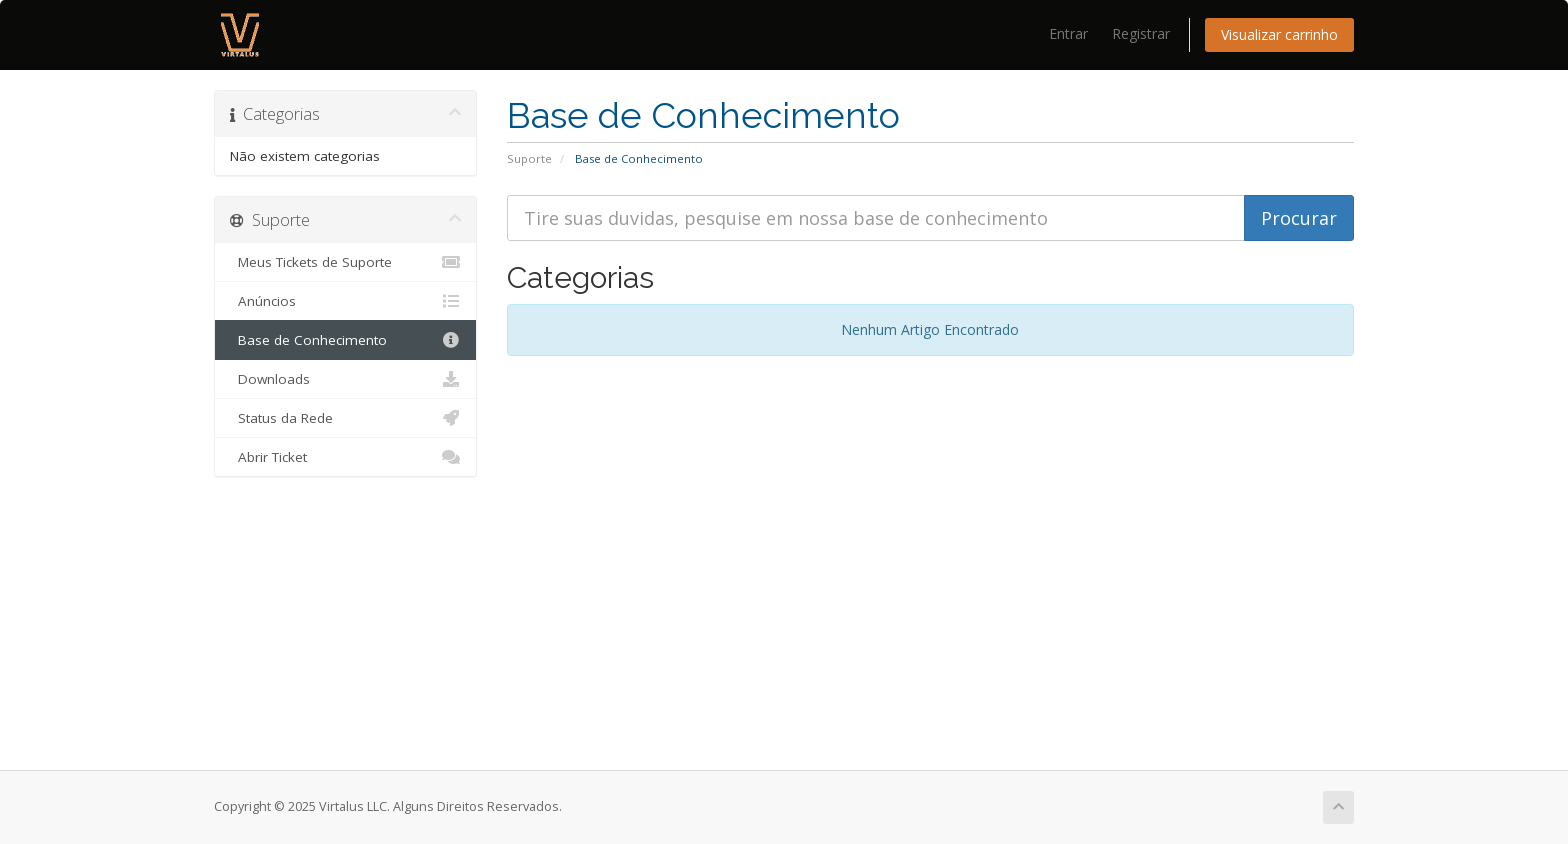 The width and height of the screenshot is (1568, 844). I want to click on Suporte, so click(529, 158).